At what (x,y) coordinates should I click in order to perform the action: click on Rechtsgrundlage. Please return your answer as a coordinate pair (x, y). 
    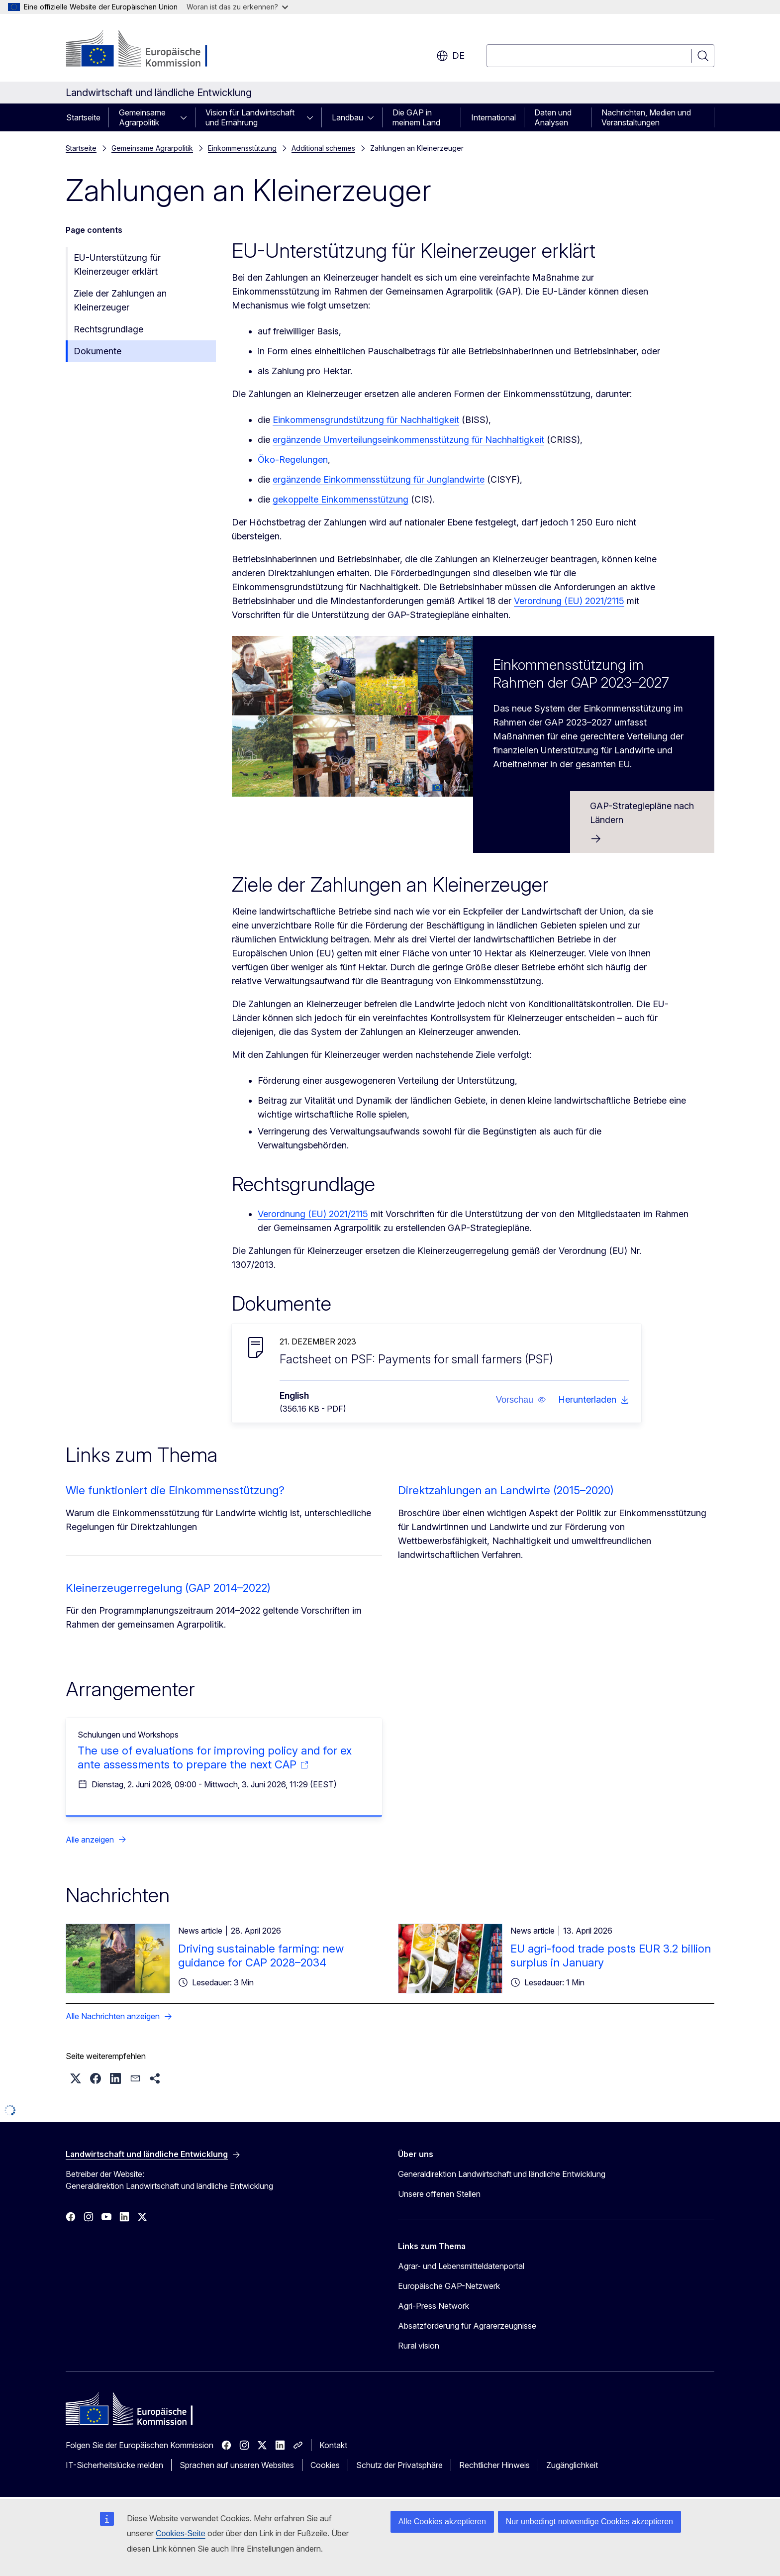
    Looking at the image, I should click on (108, 329).